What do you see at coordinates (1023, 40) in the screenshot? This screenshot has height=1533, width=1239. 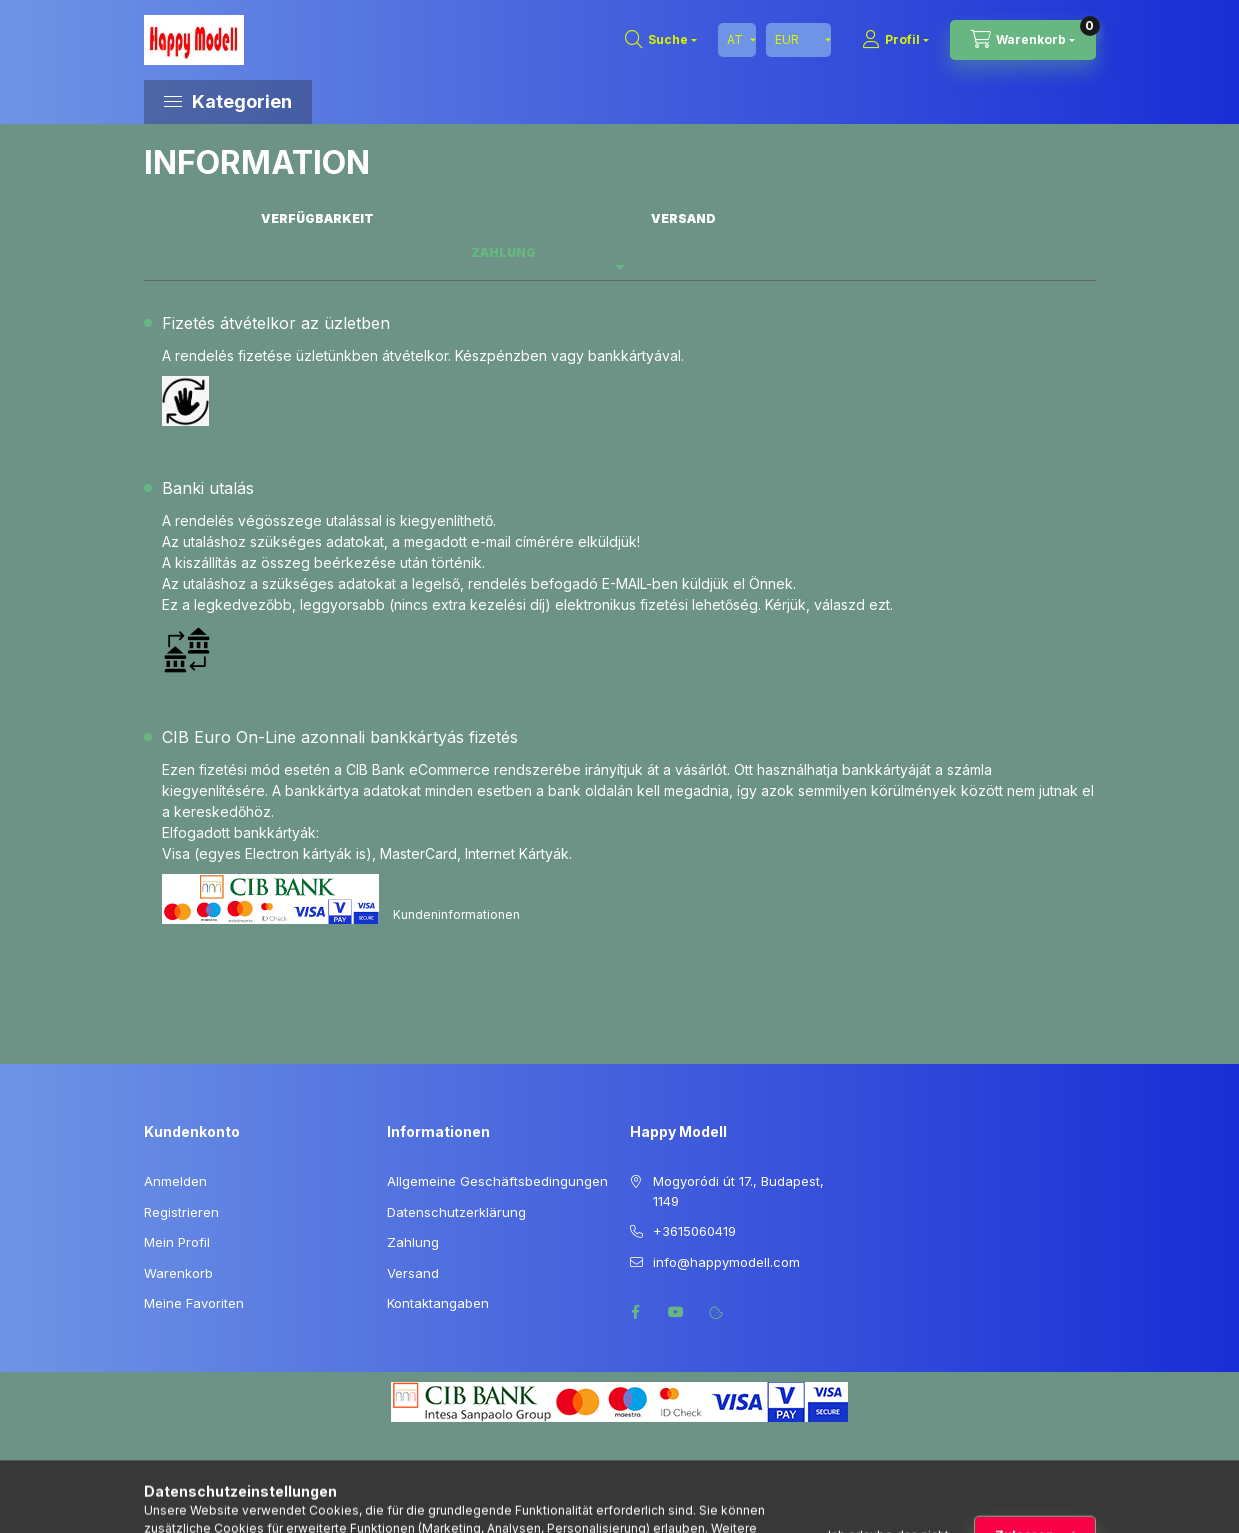 I see `[Warenkorb ansehen]` at bounding box center [1023, 40].